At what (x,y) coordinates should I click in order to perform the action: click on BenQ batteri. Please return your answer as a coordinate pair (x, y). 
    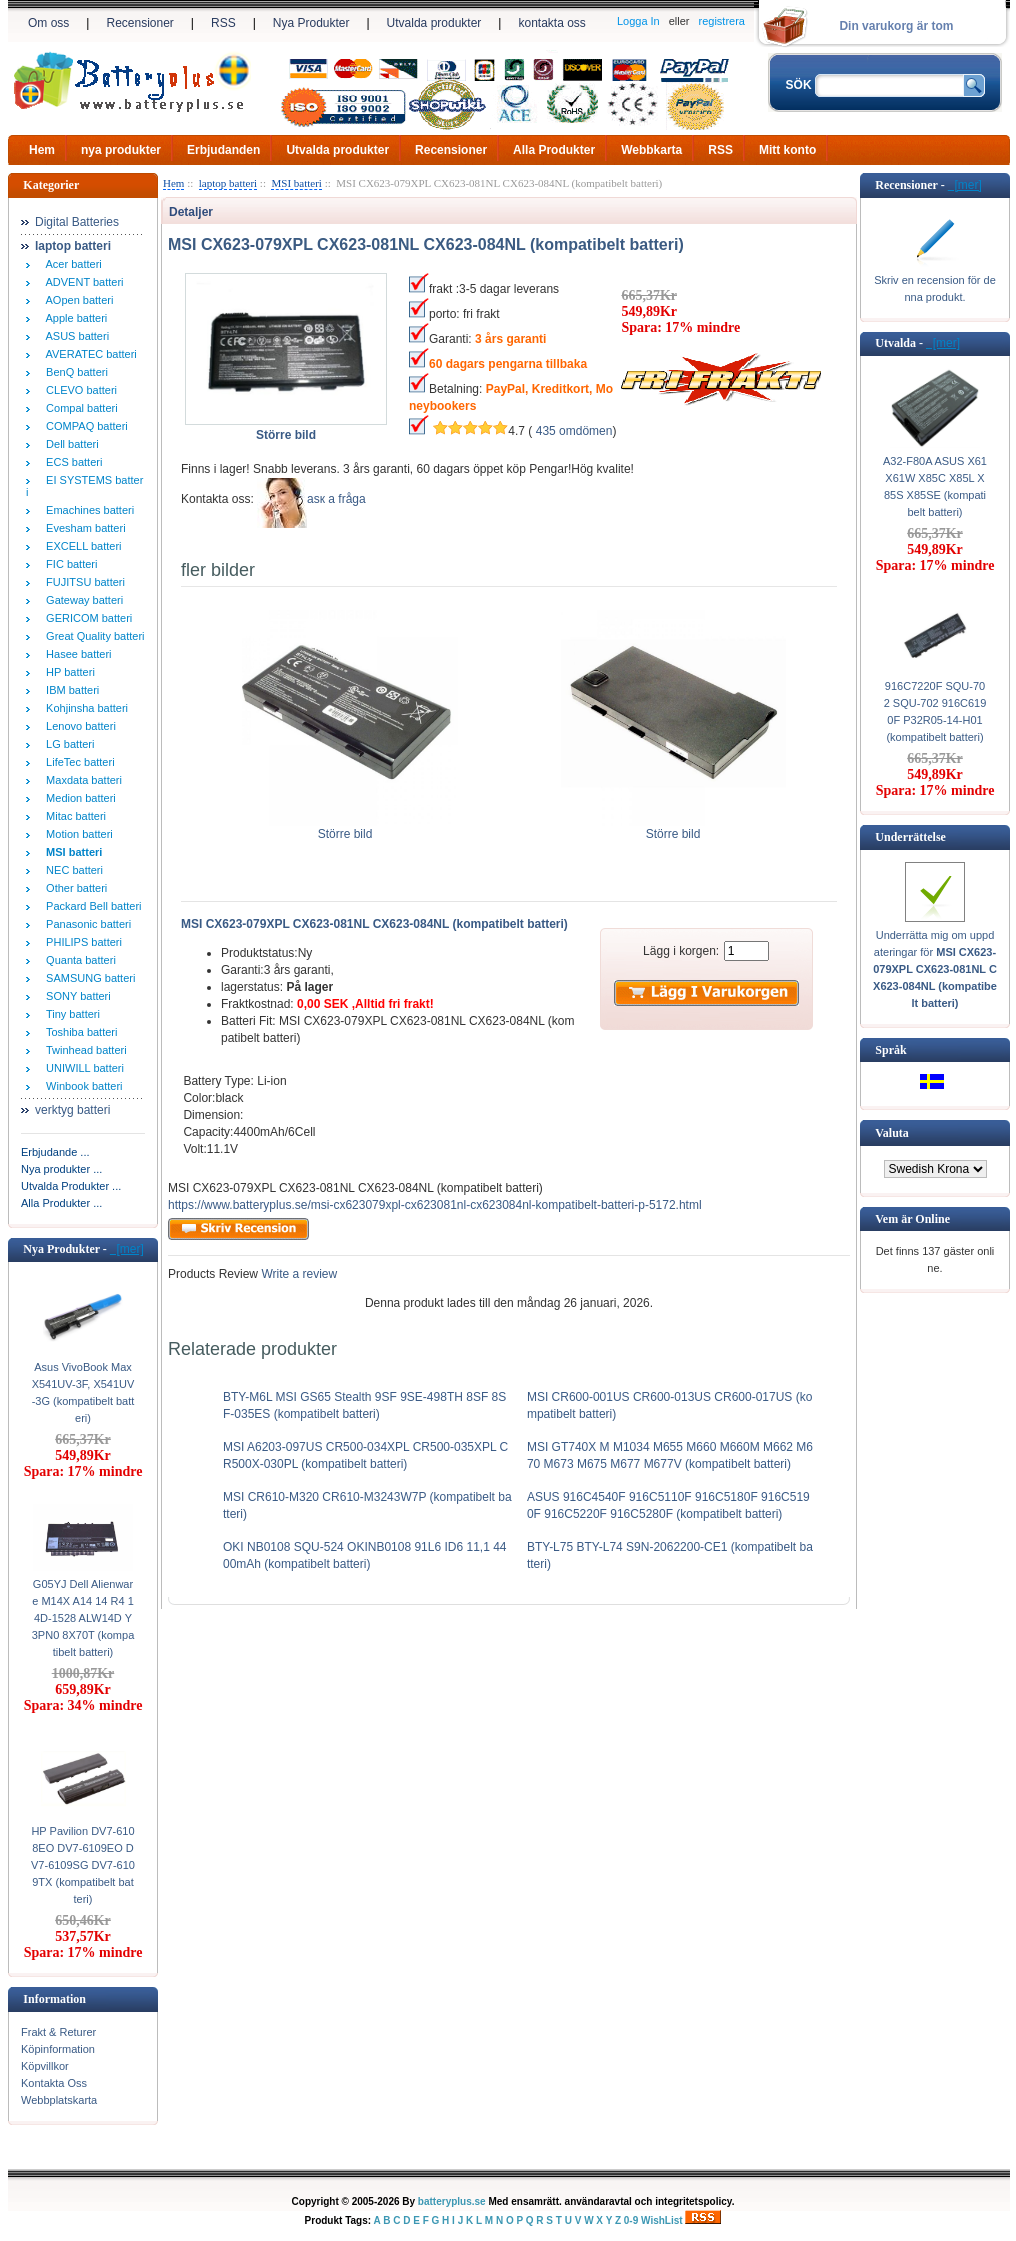
    Looking at the image, I should click on (74, 372).